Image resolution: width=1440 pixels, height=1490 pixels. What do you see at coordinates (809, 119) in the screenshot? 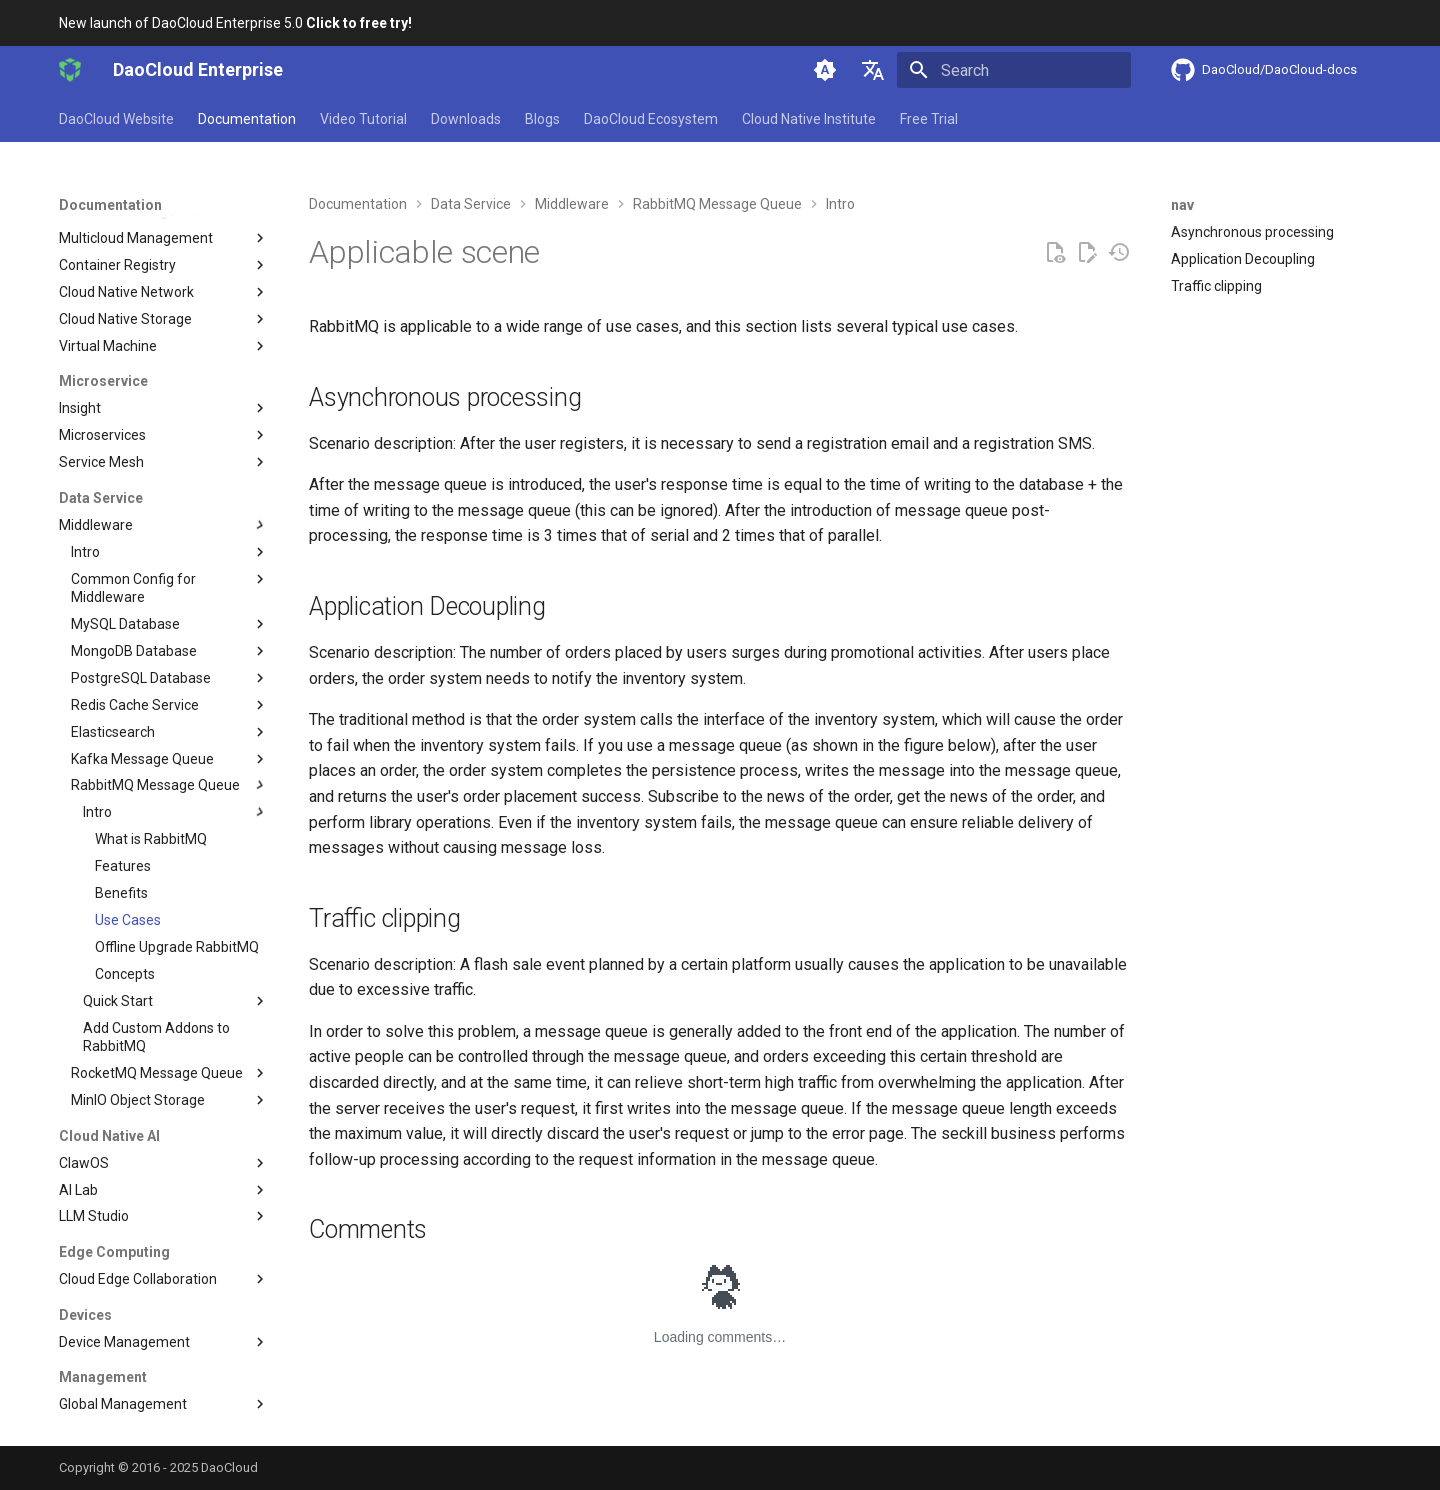
I see `Cloud Native Institute` at bounding box center [809, 119].